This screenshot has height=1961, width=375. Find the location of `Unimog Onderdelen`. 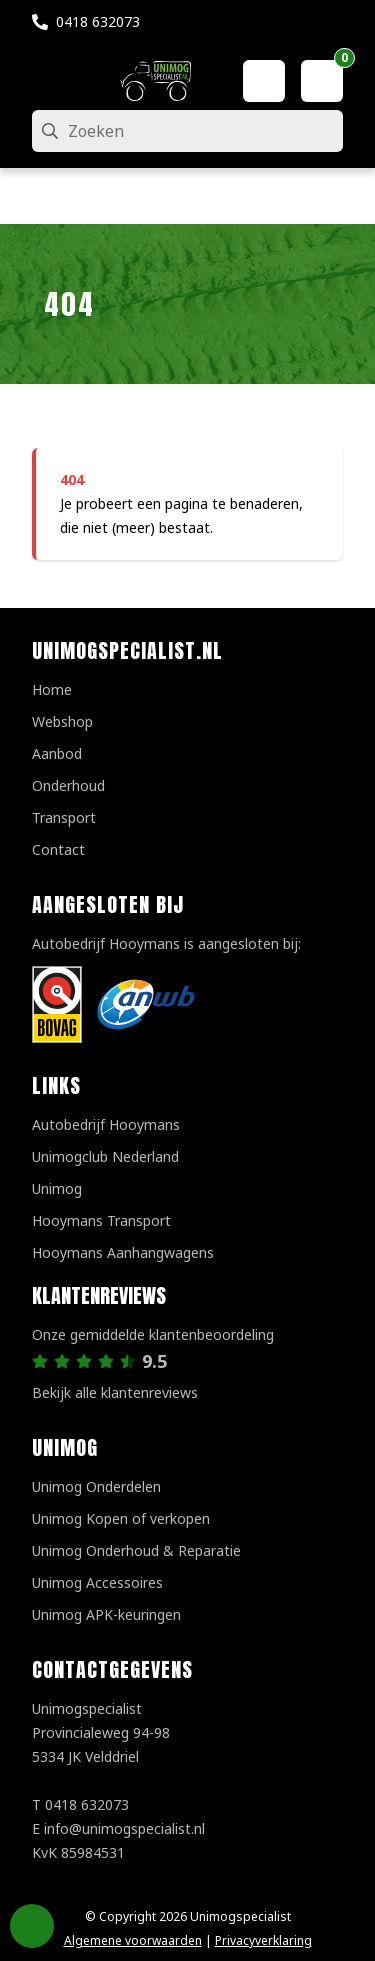

Unimog Onderdelen is located at coordinates (96, 1486).